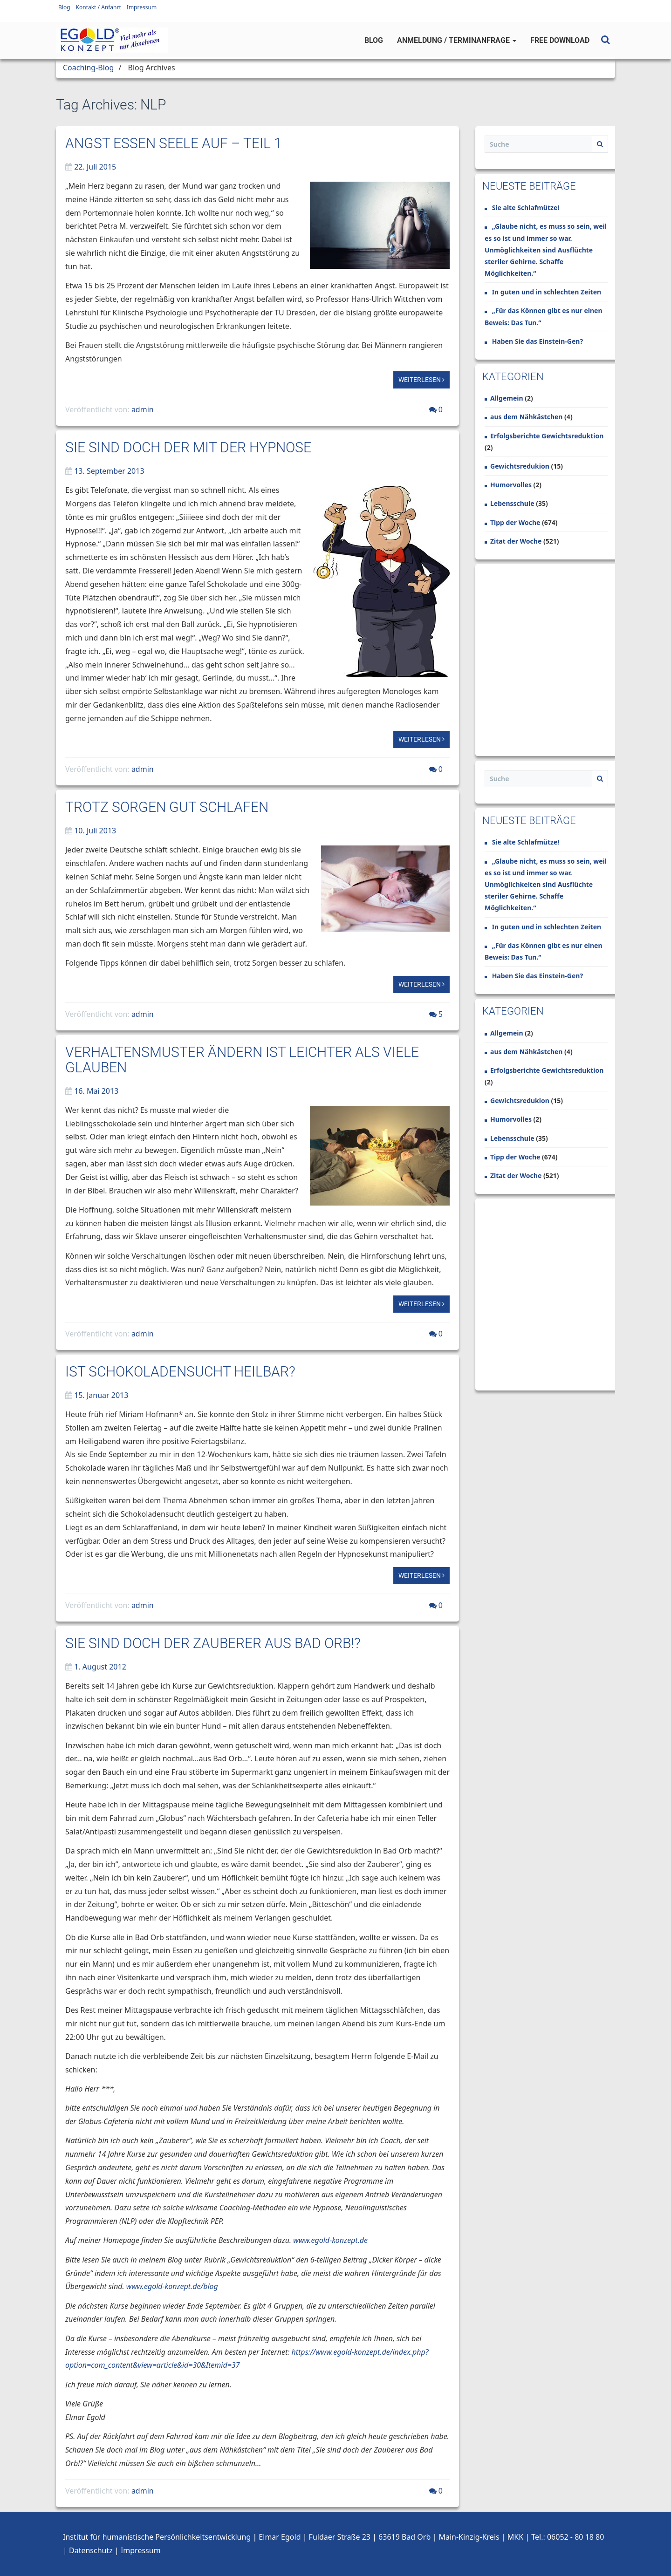  I want to click on Sie sind doch der mit der Hypnose, so click(188, 447).